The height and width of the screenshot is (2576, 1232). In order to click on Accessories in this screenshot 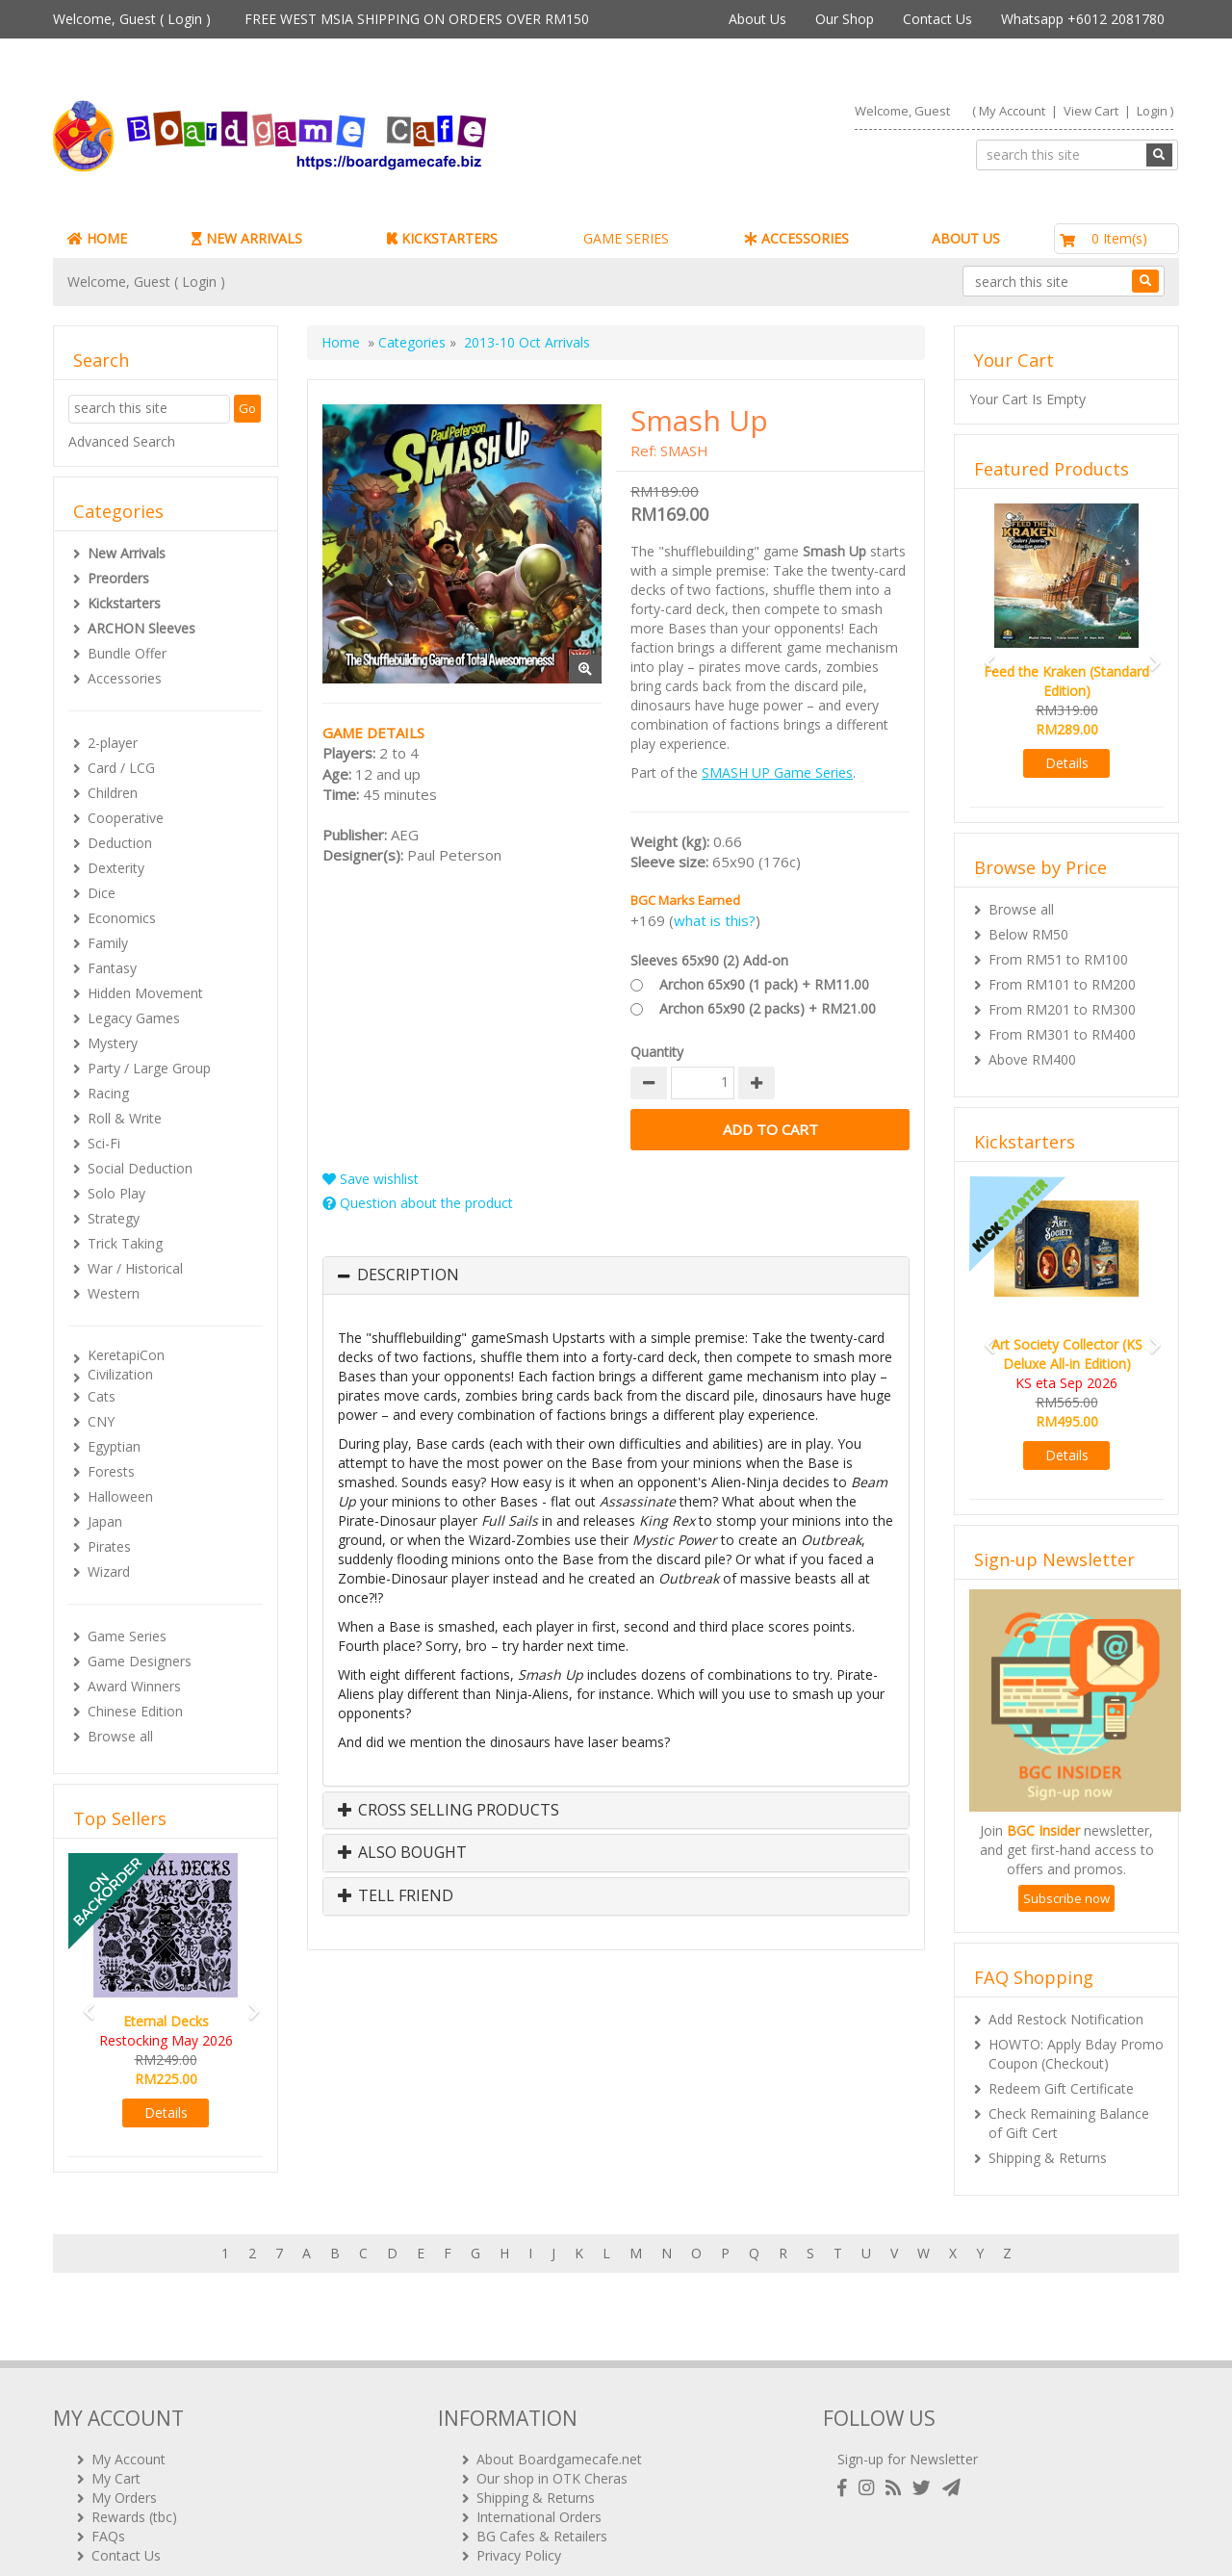, I will do `click(125, 678)`.